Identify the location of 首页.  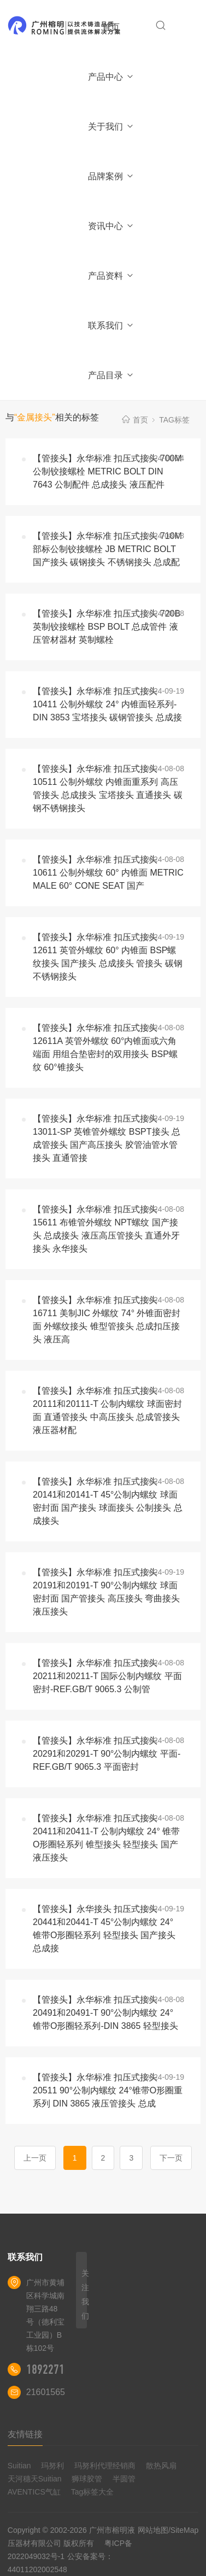
(111, 27).